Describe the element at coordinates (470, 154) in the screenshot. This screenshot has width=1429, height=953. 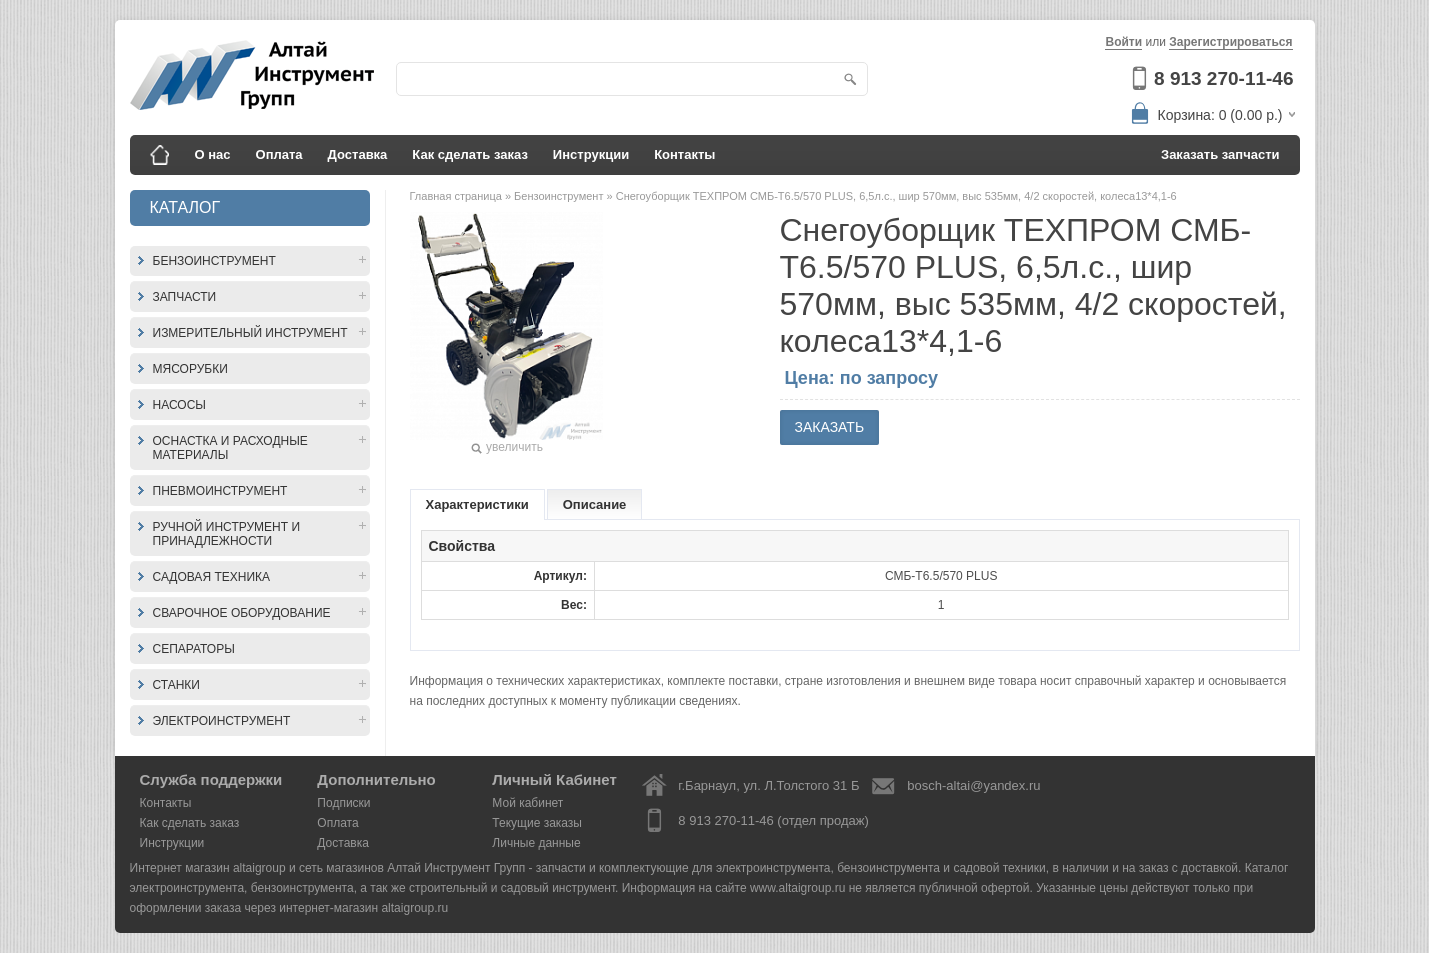
I see `Как сделать заказ` at that location.